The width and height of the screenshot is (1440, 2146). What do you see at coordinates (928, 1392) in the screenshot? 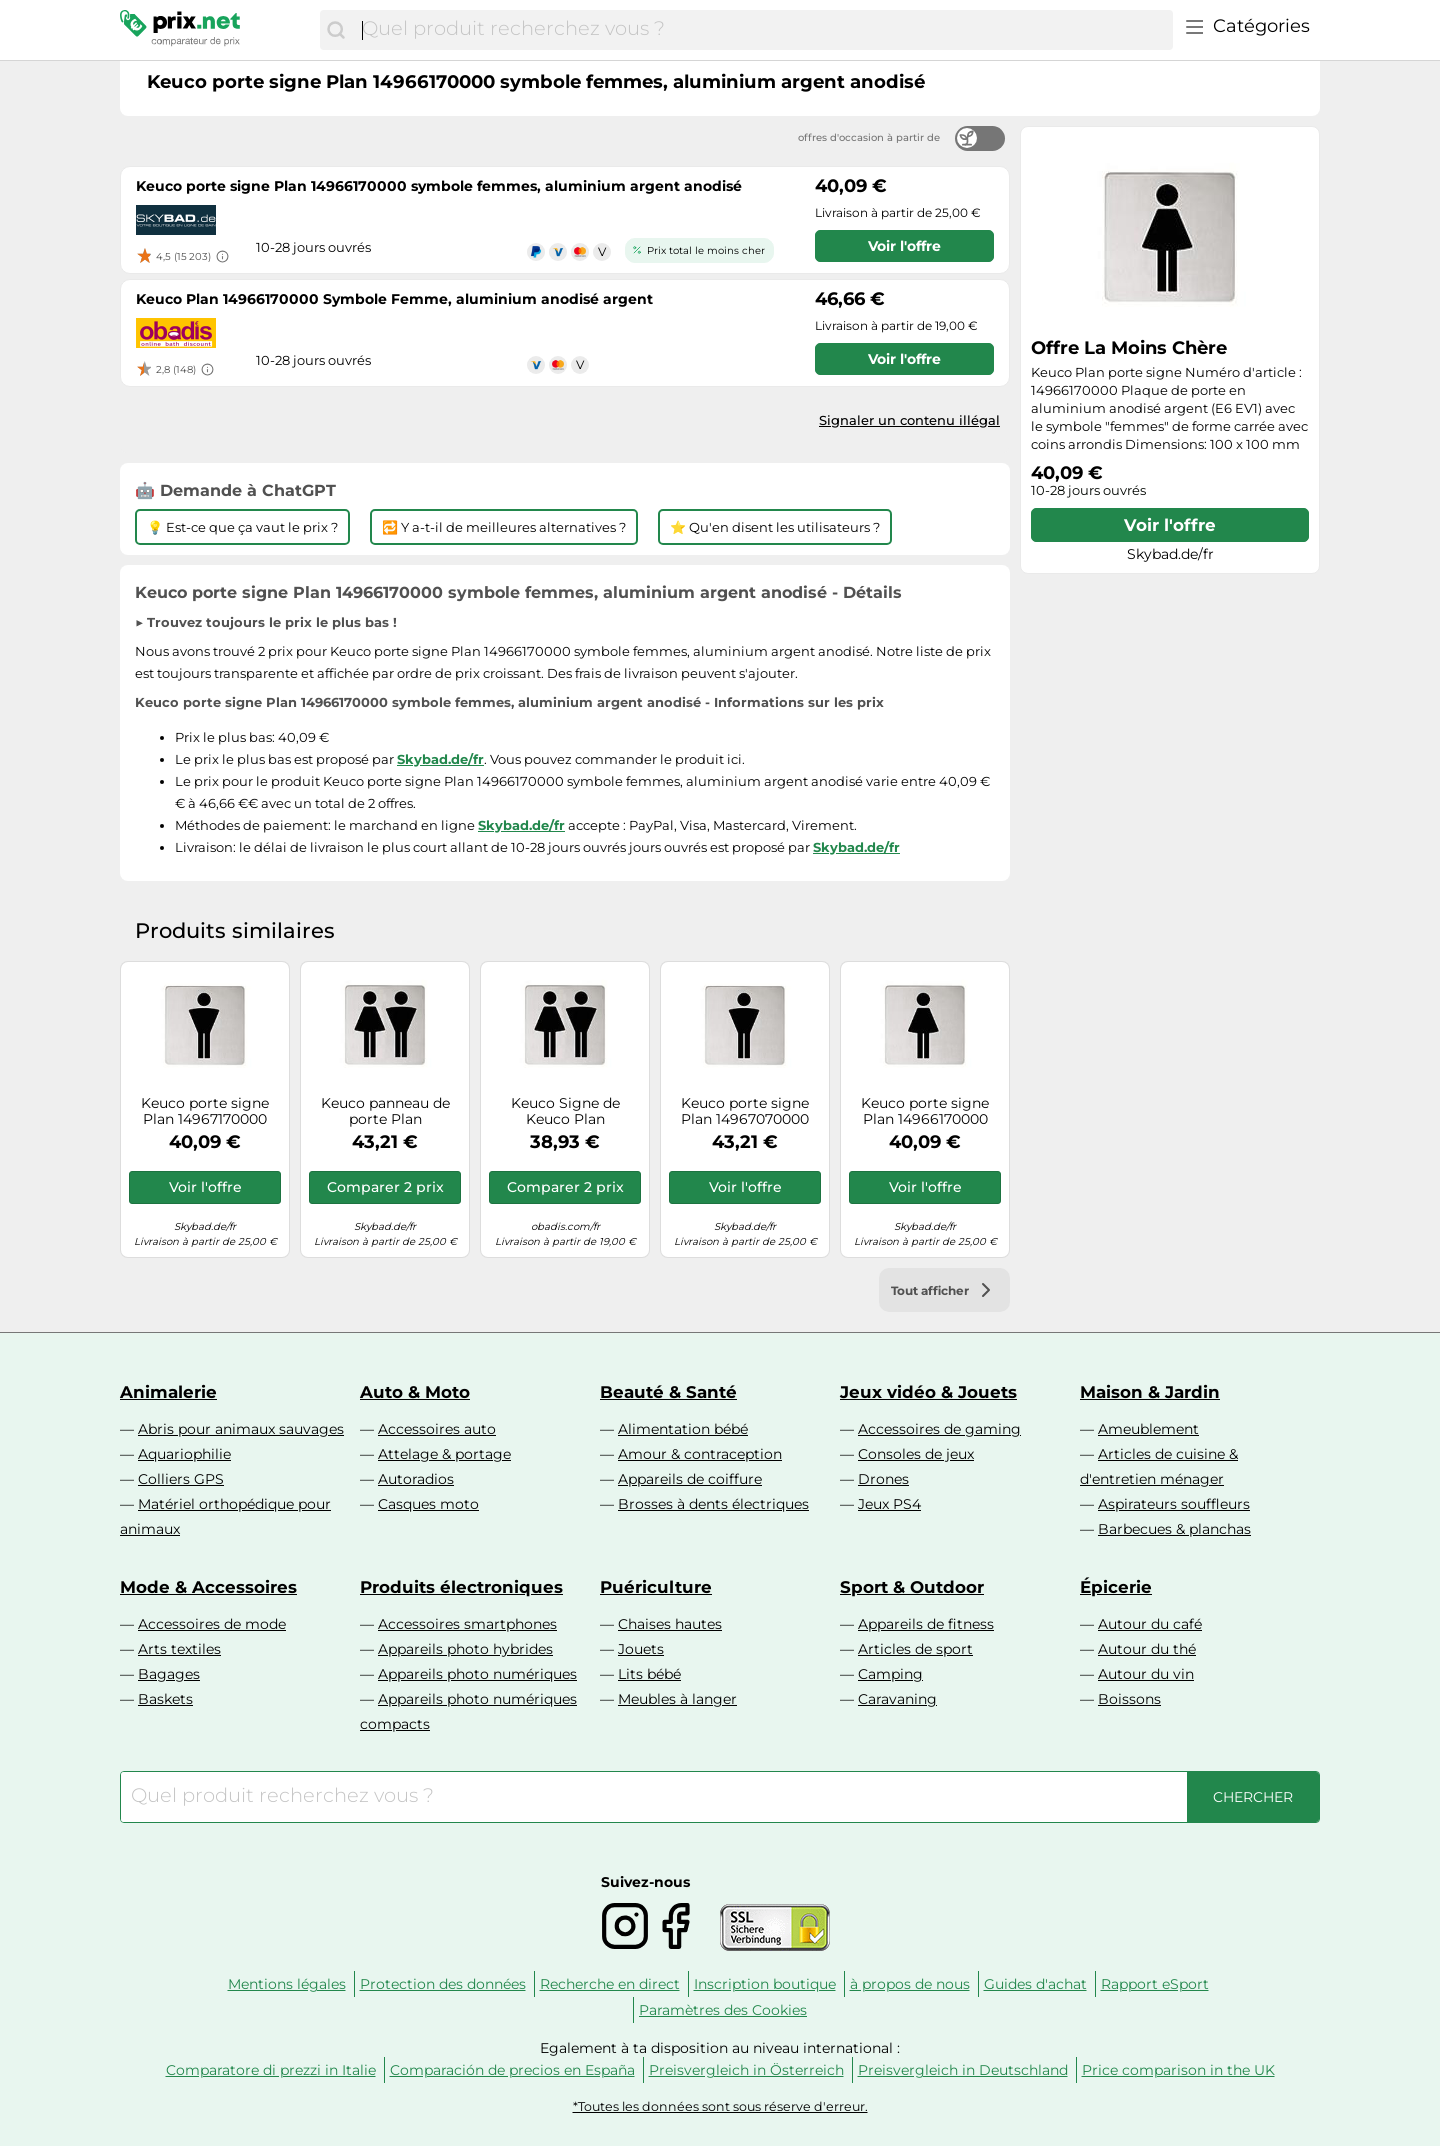
I see `Jeux vidéo & Jouets` at bounding box center [928, 1392].